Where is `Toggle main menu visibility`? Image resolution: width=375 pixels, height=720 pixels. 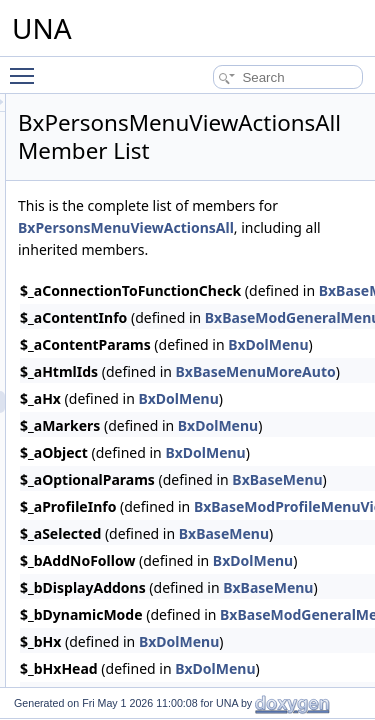
Toggle main menu visibility is located at coordinates (27, 67).